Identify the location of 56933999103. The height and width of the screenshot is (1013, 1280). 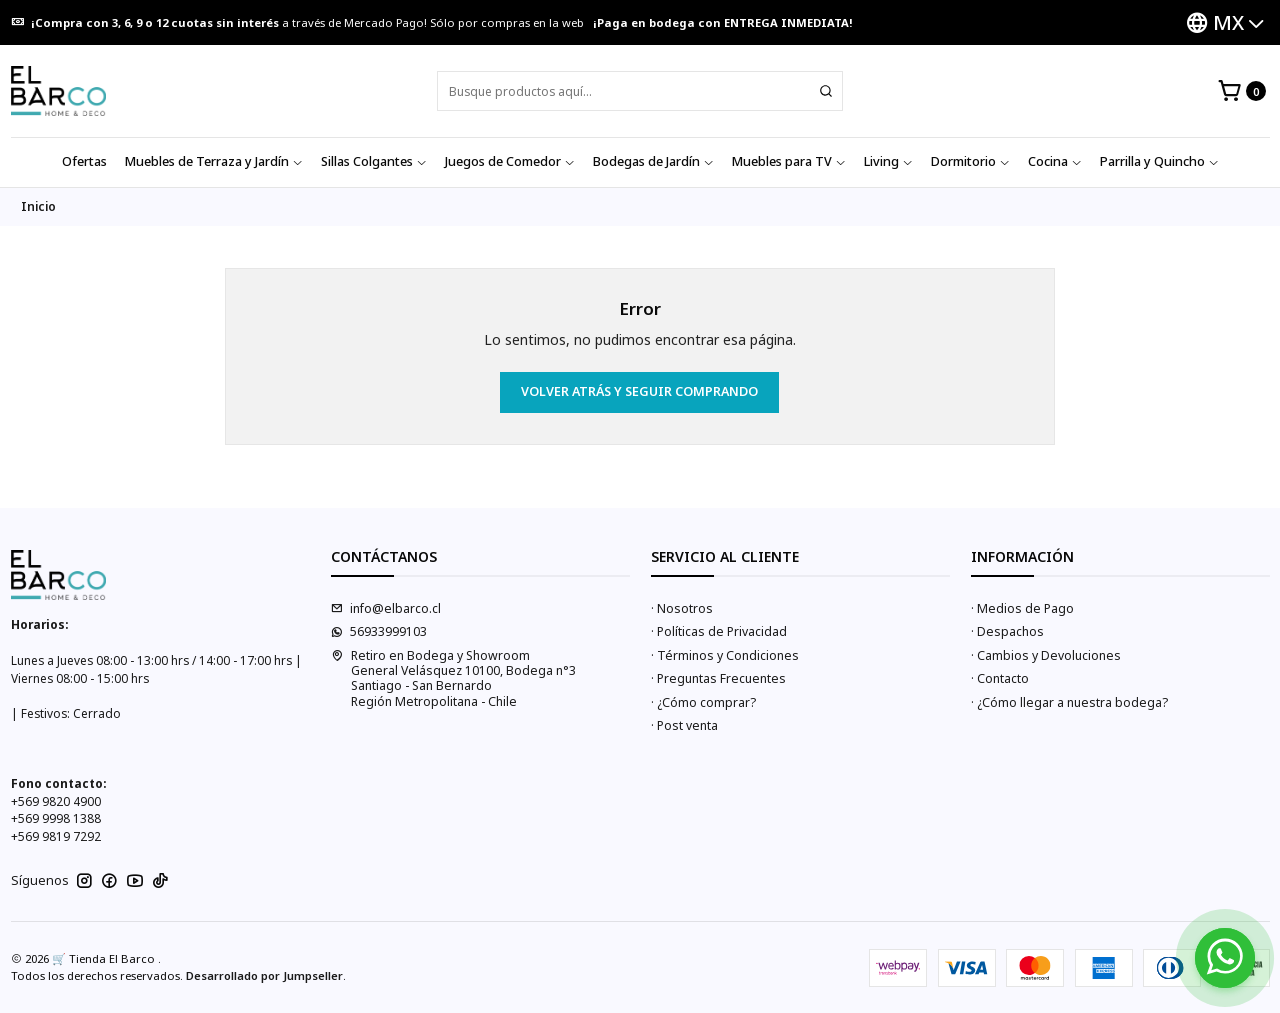
(379, 631).